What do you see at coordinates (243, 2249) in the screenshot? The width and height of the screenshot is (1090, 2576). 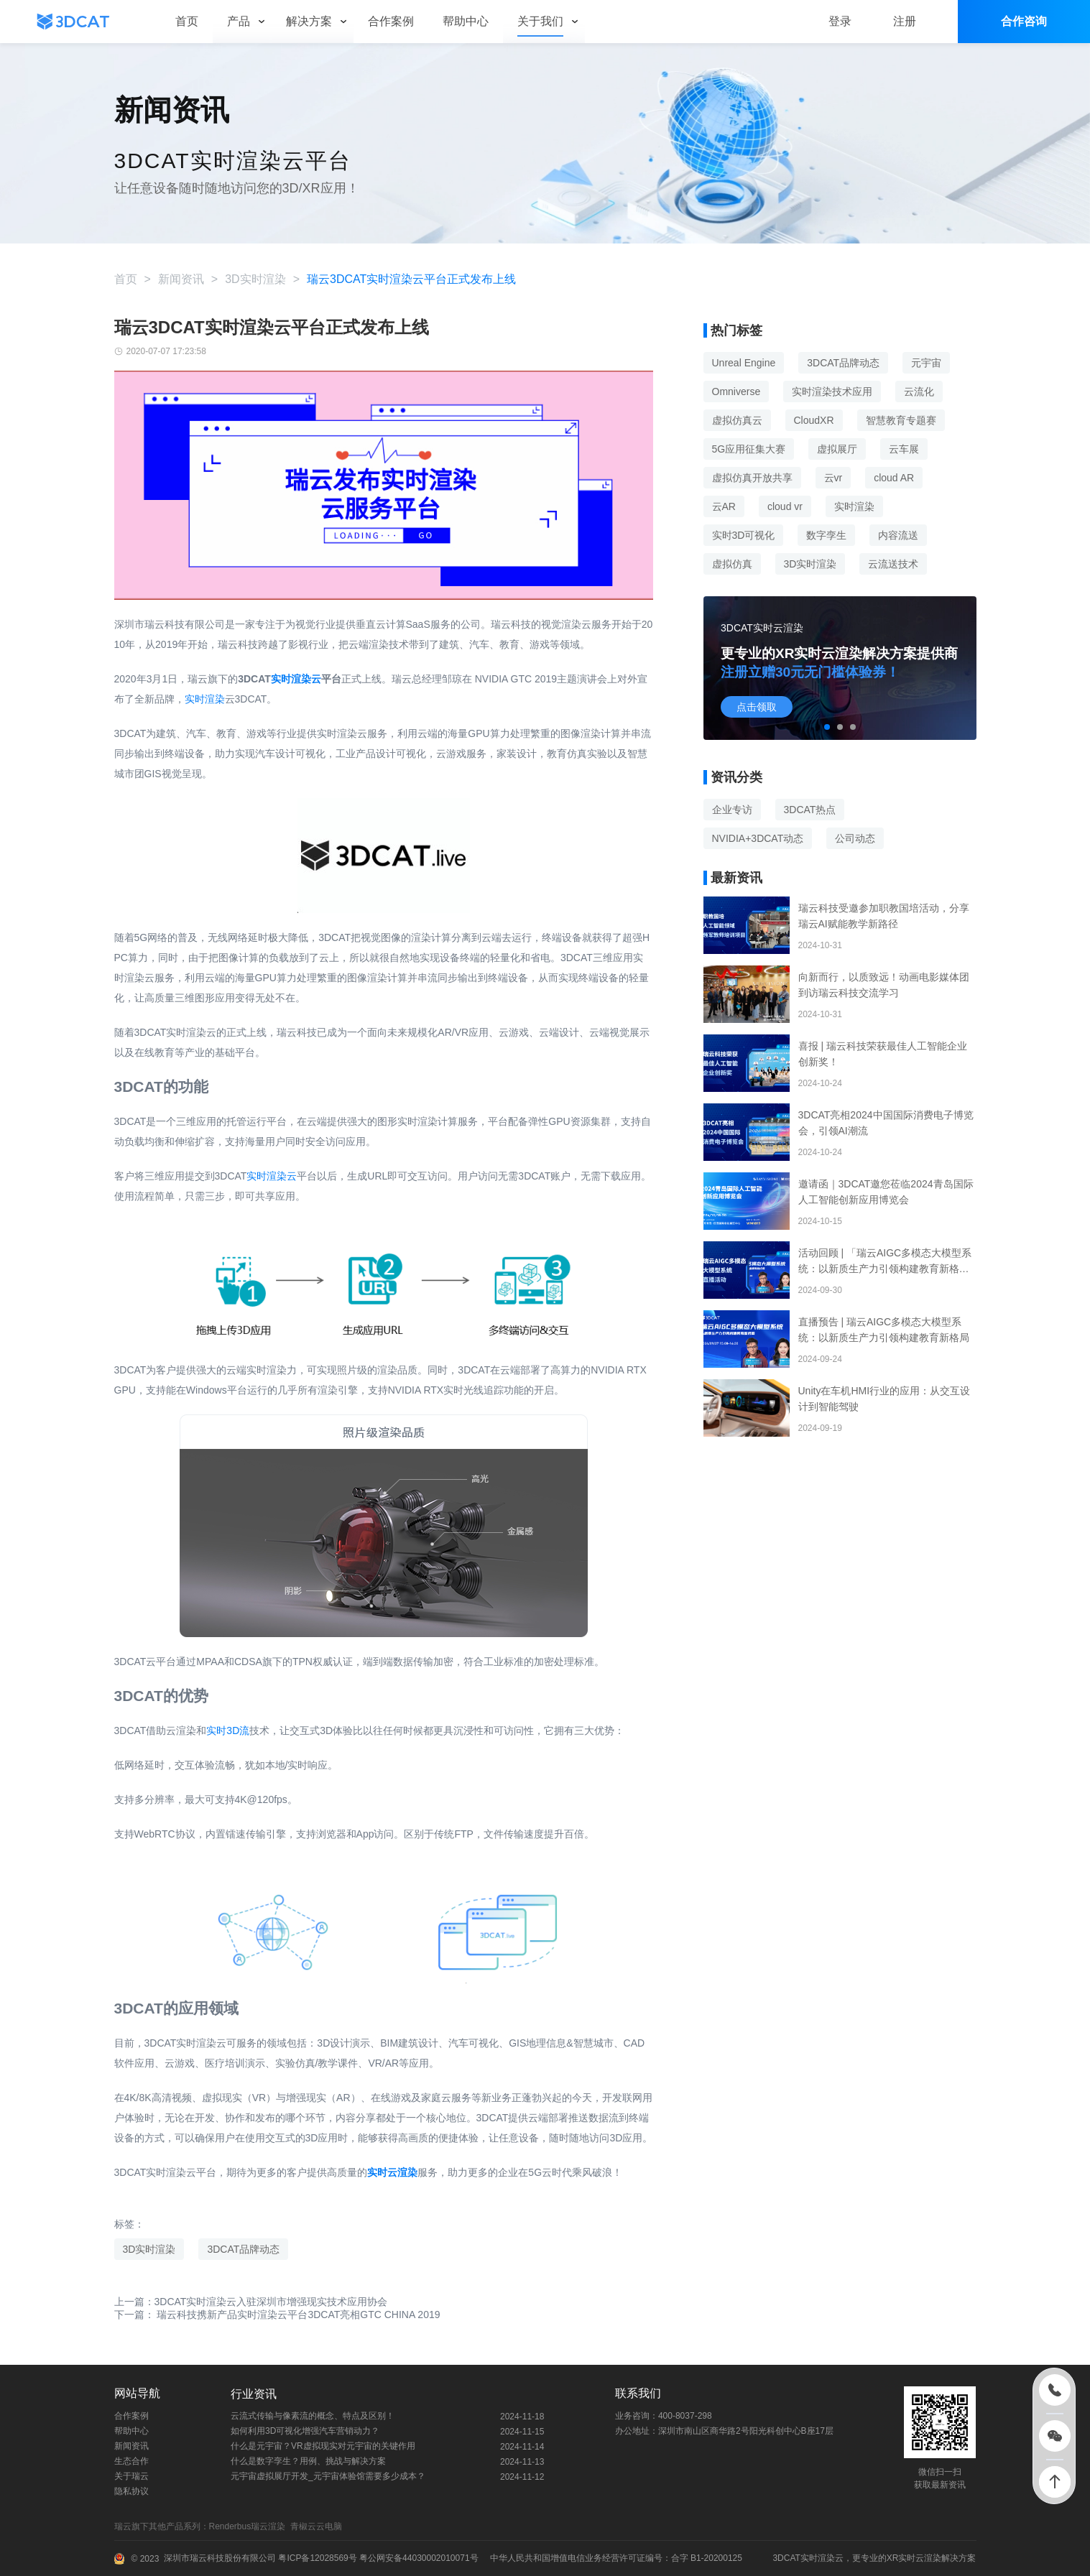 I see `3DCAT品牌动态` at bounding box center [243, 2249].